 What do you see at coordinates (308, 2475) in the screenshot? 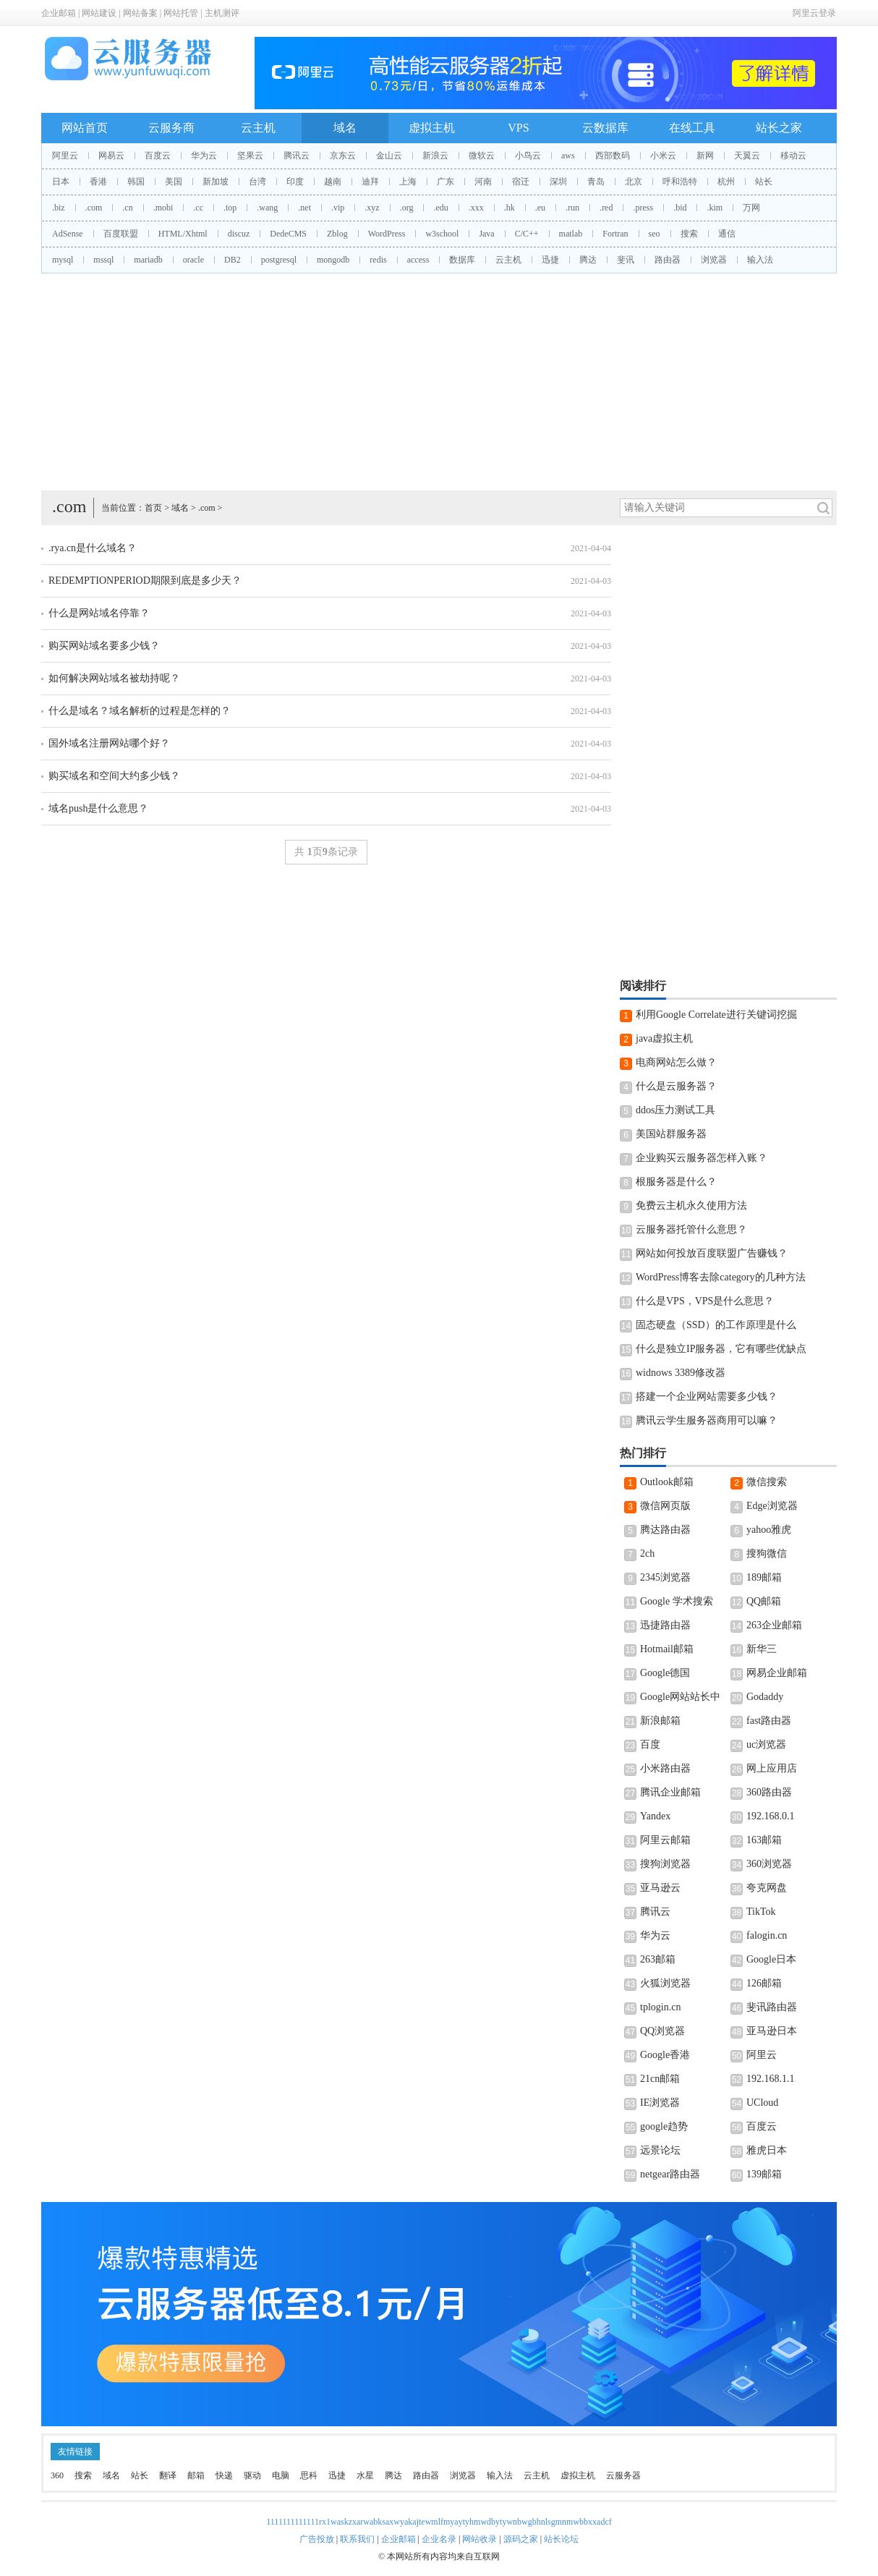
I see `思科` at bounding box center [308, 2475].